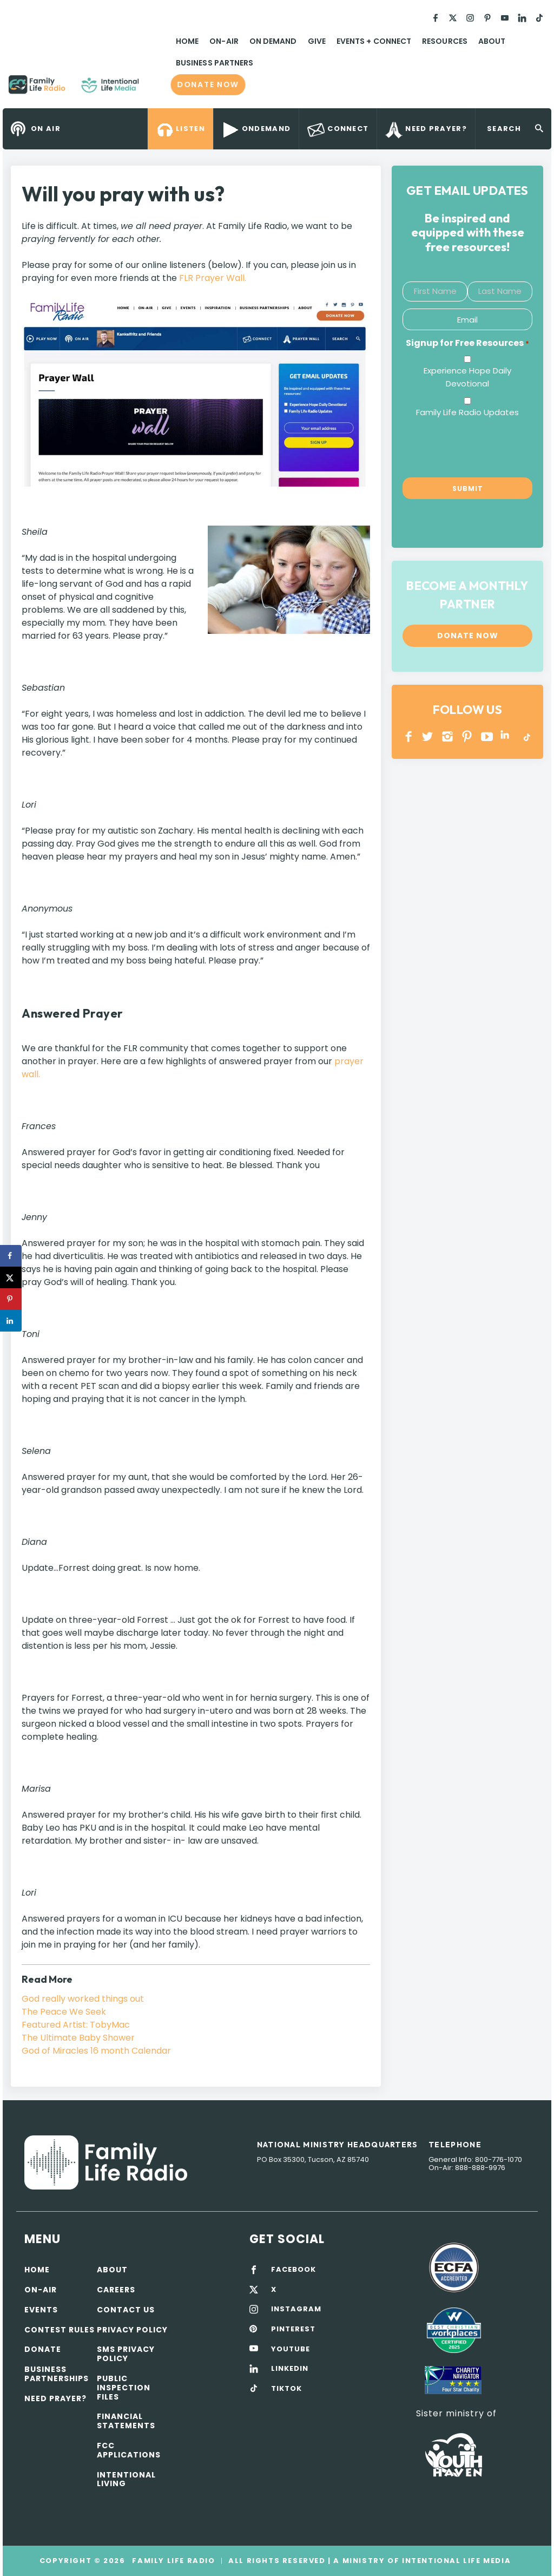  What do you see at coordinates (187, 41) in the screenshot?
I see `Home` at bounding box center [187, 41].